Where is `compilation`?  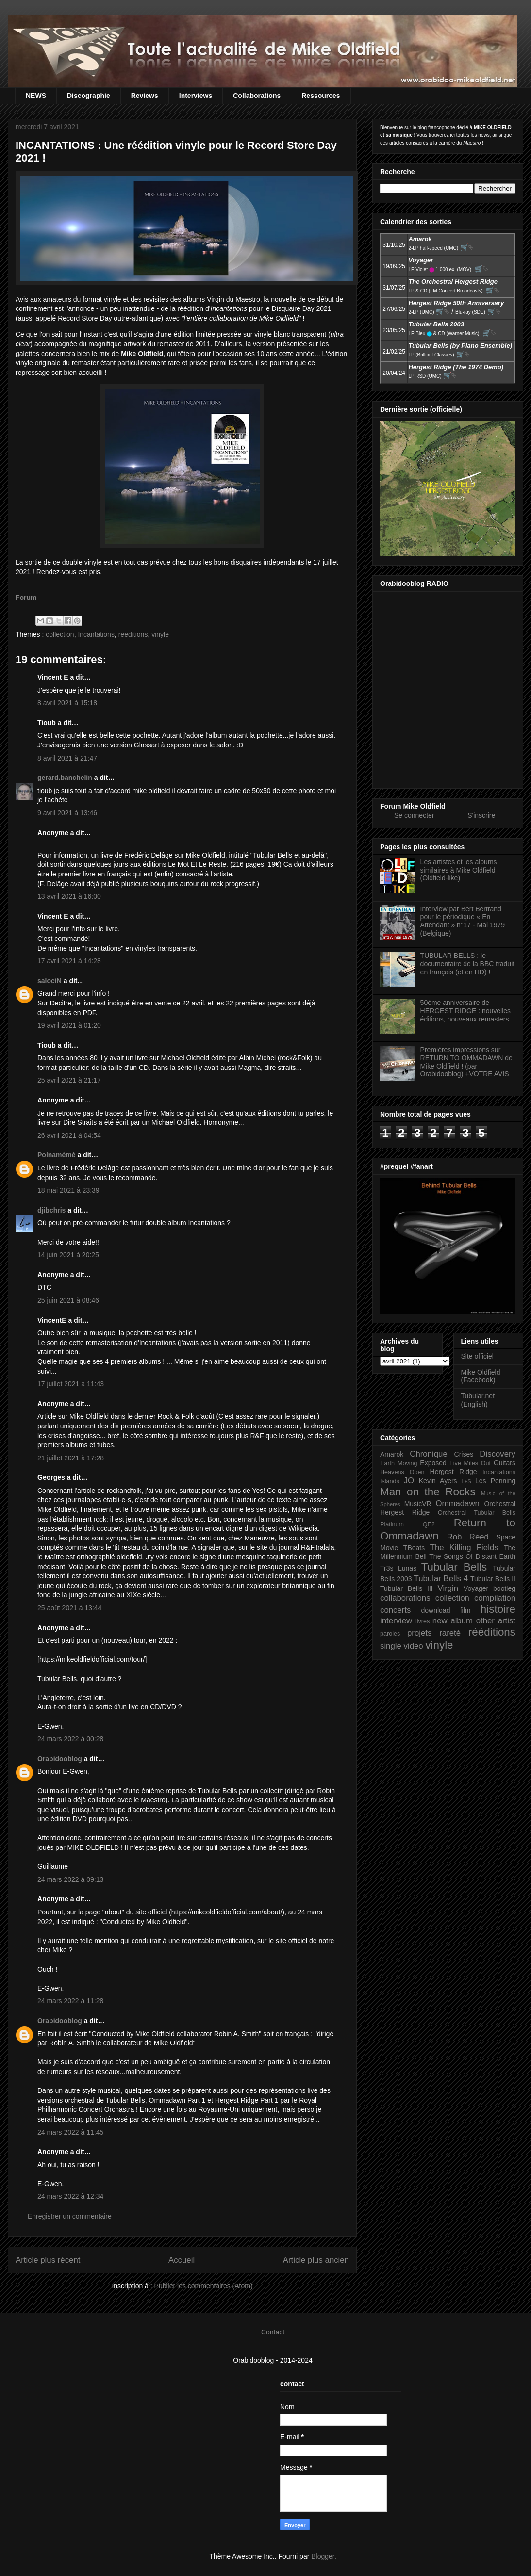 compilation is located at coordinates (494, 1598).